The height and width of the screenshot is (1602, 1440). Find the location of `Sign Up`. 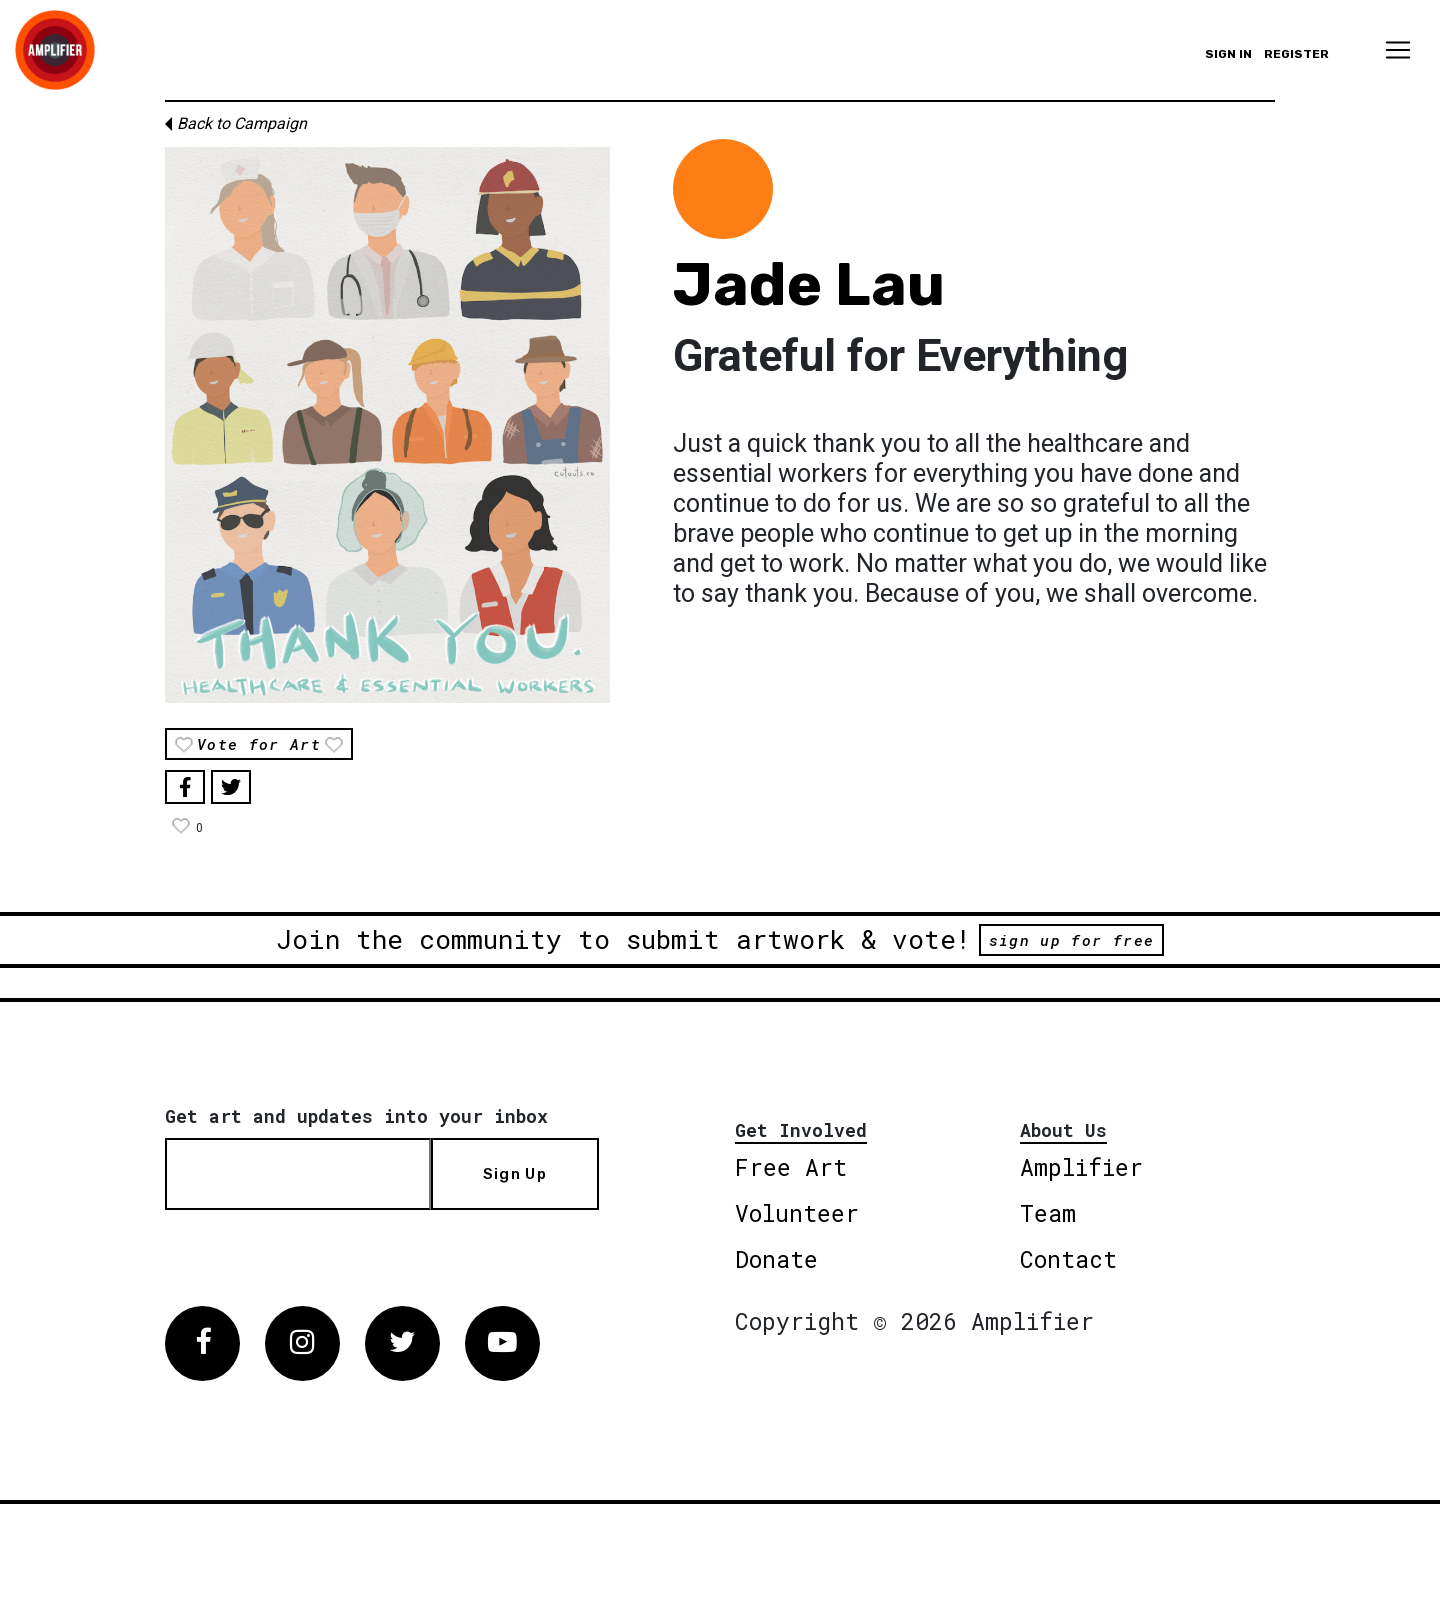

Sign Up is located at coordinates (515, 1174).